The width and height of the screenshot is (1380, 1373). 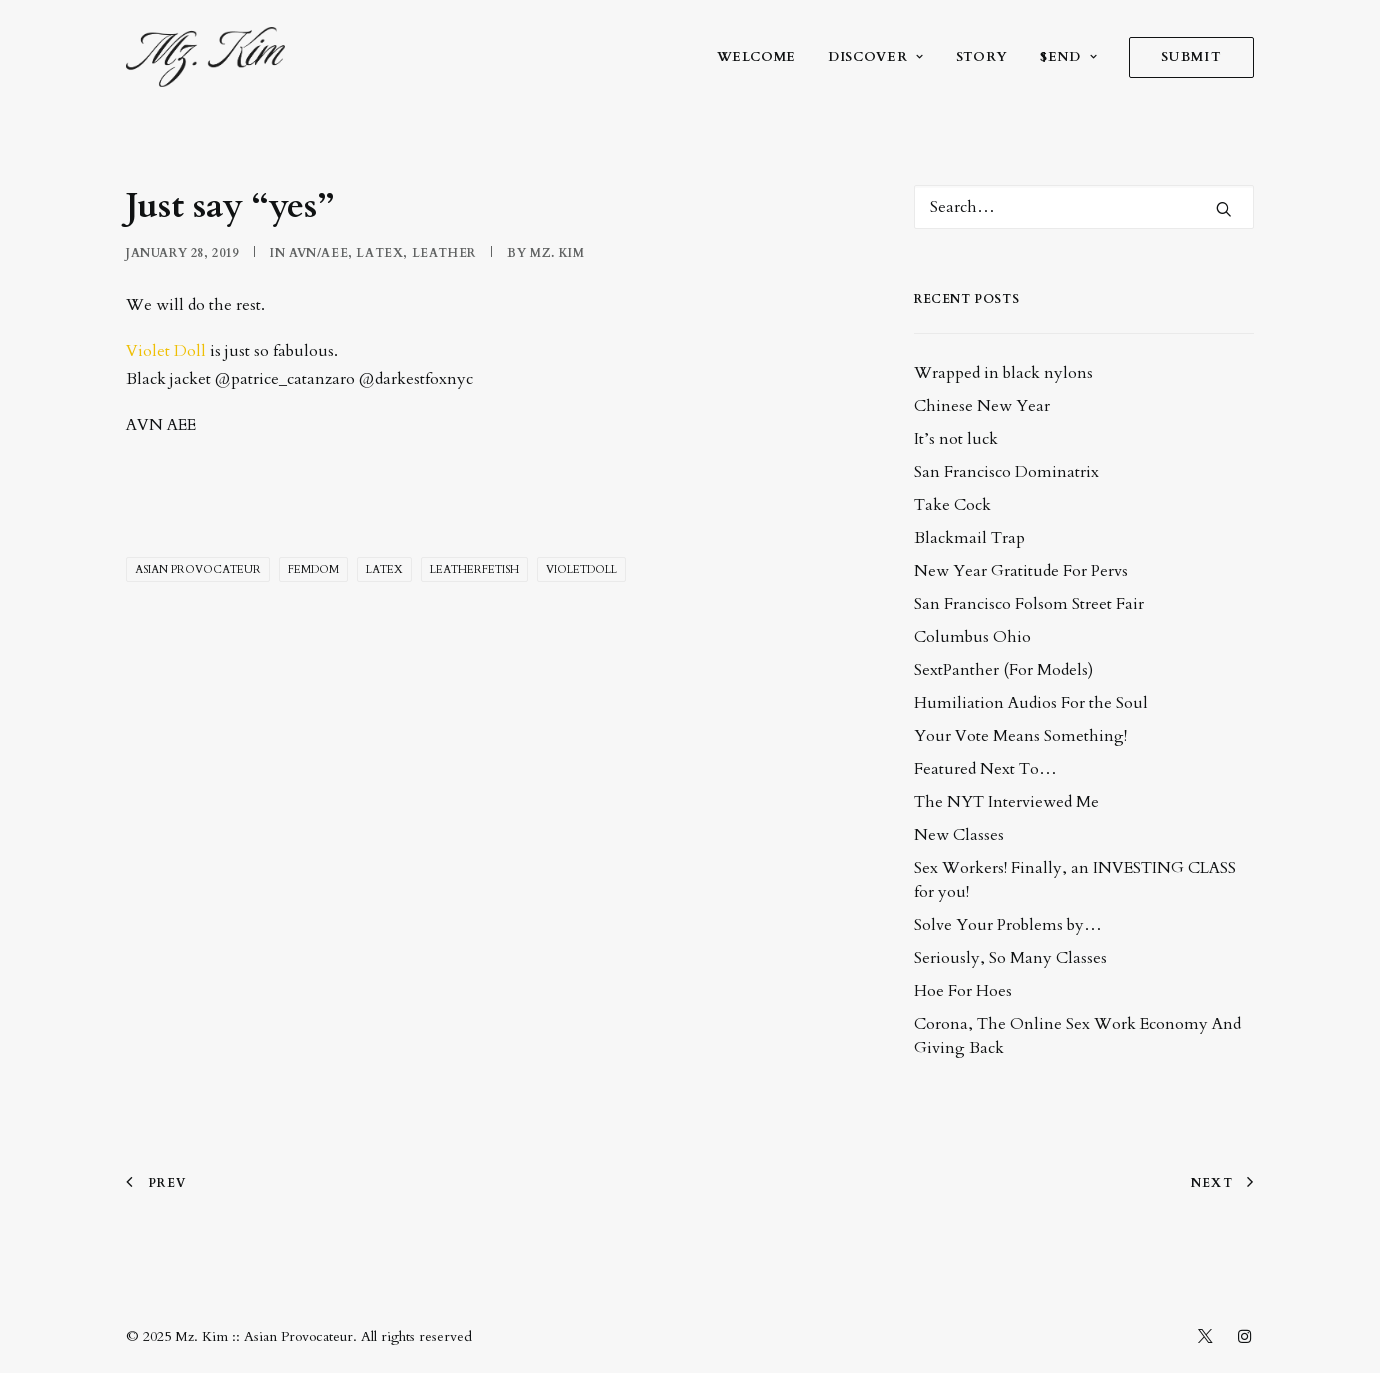 I want to click on latex, so click(x=379, y=253).